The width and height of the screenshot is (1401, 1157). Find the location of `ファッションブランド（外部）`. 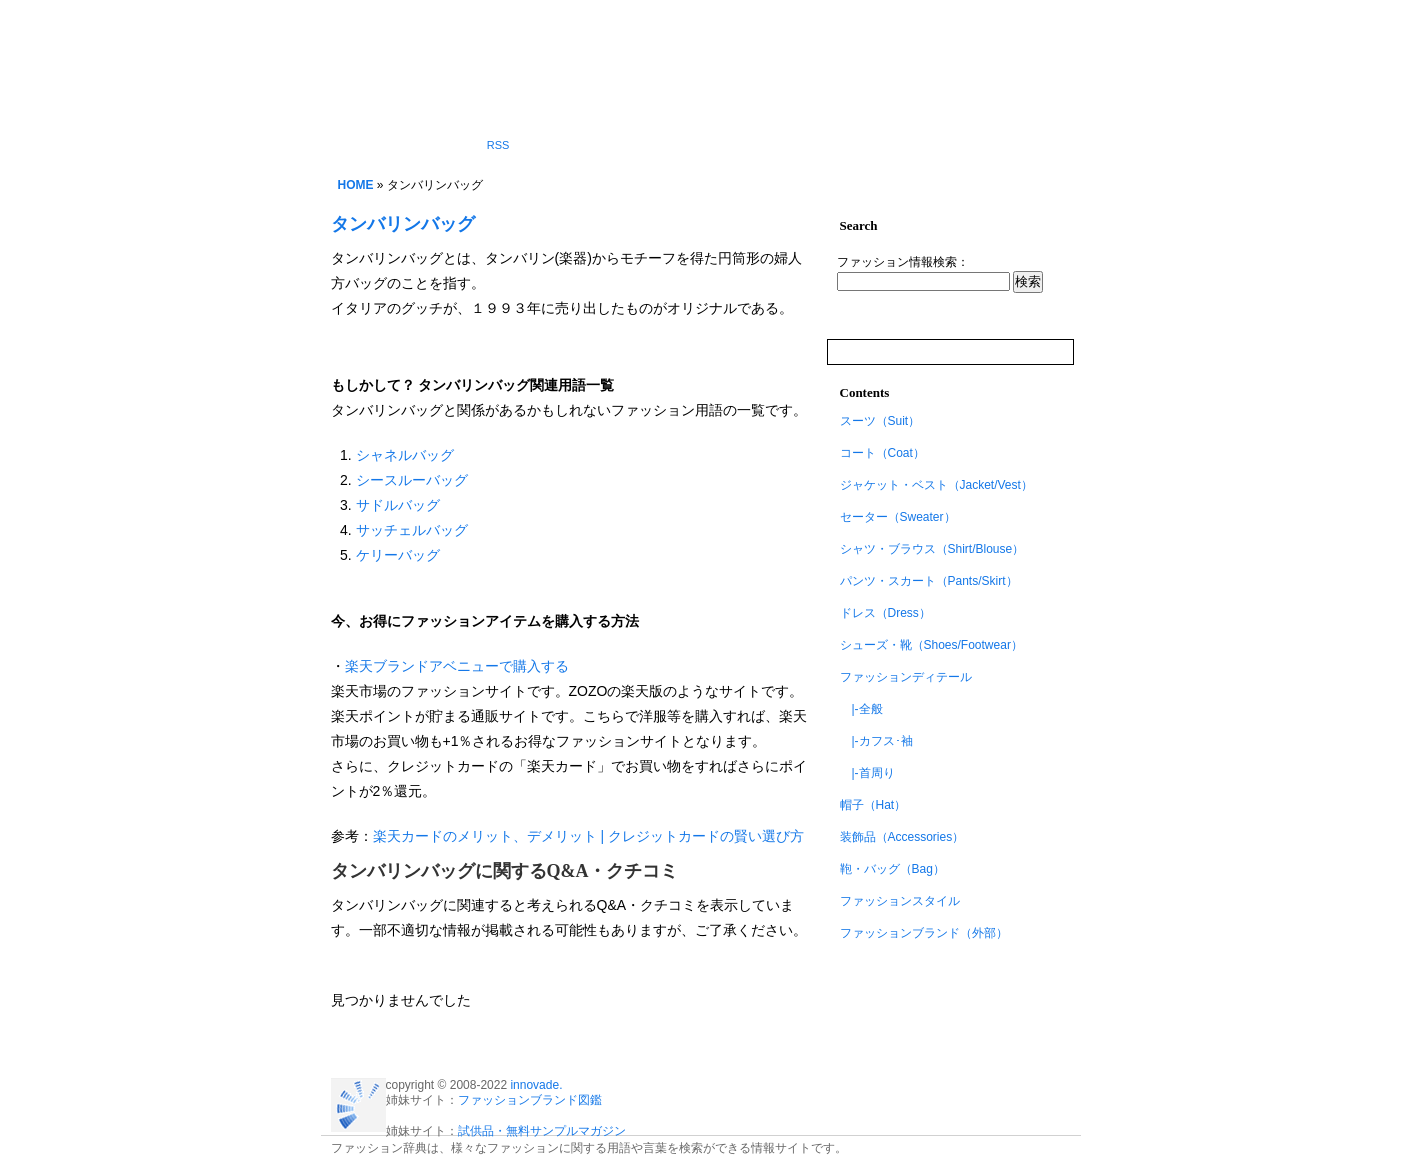

ファッションブランド（外部） is located at coordinates (924, 933).